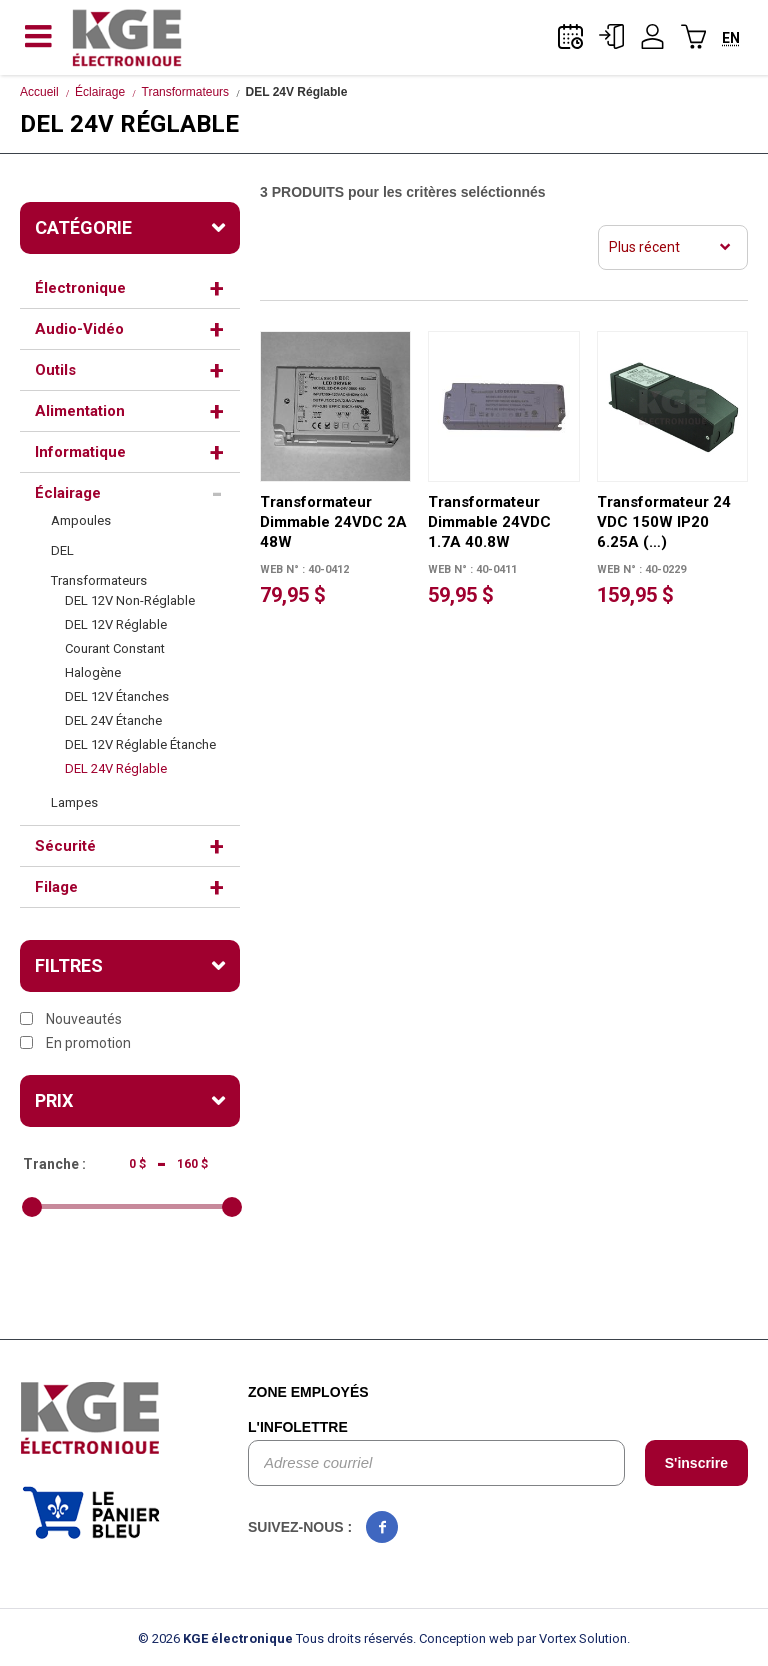 The width and height of the screenshot is (768, 1666). What do you see at coordinates (71, 1019) in the screenshot?
I see `Nouveautés` at bounding box center [71, 1019].